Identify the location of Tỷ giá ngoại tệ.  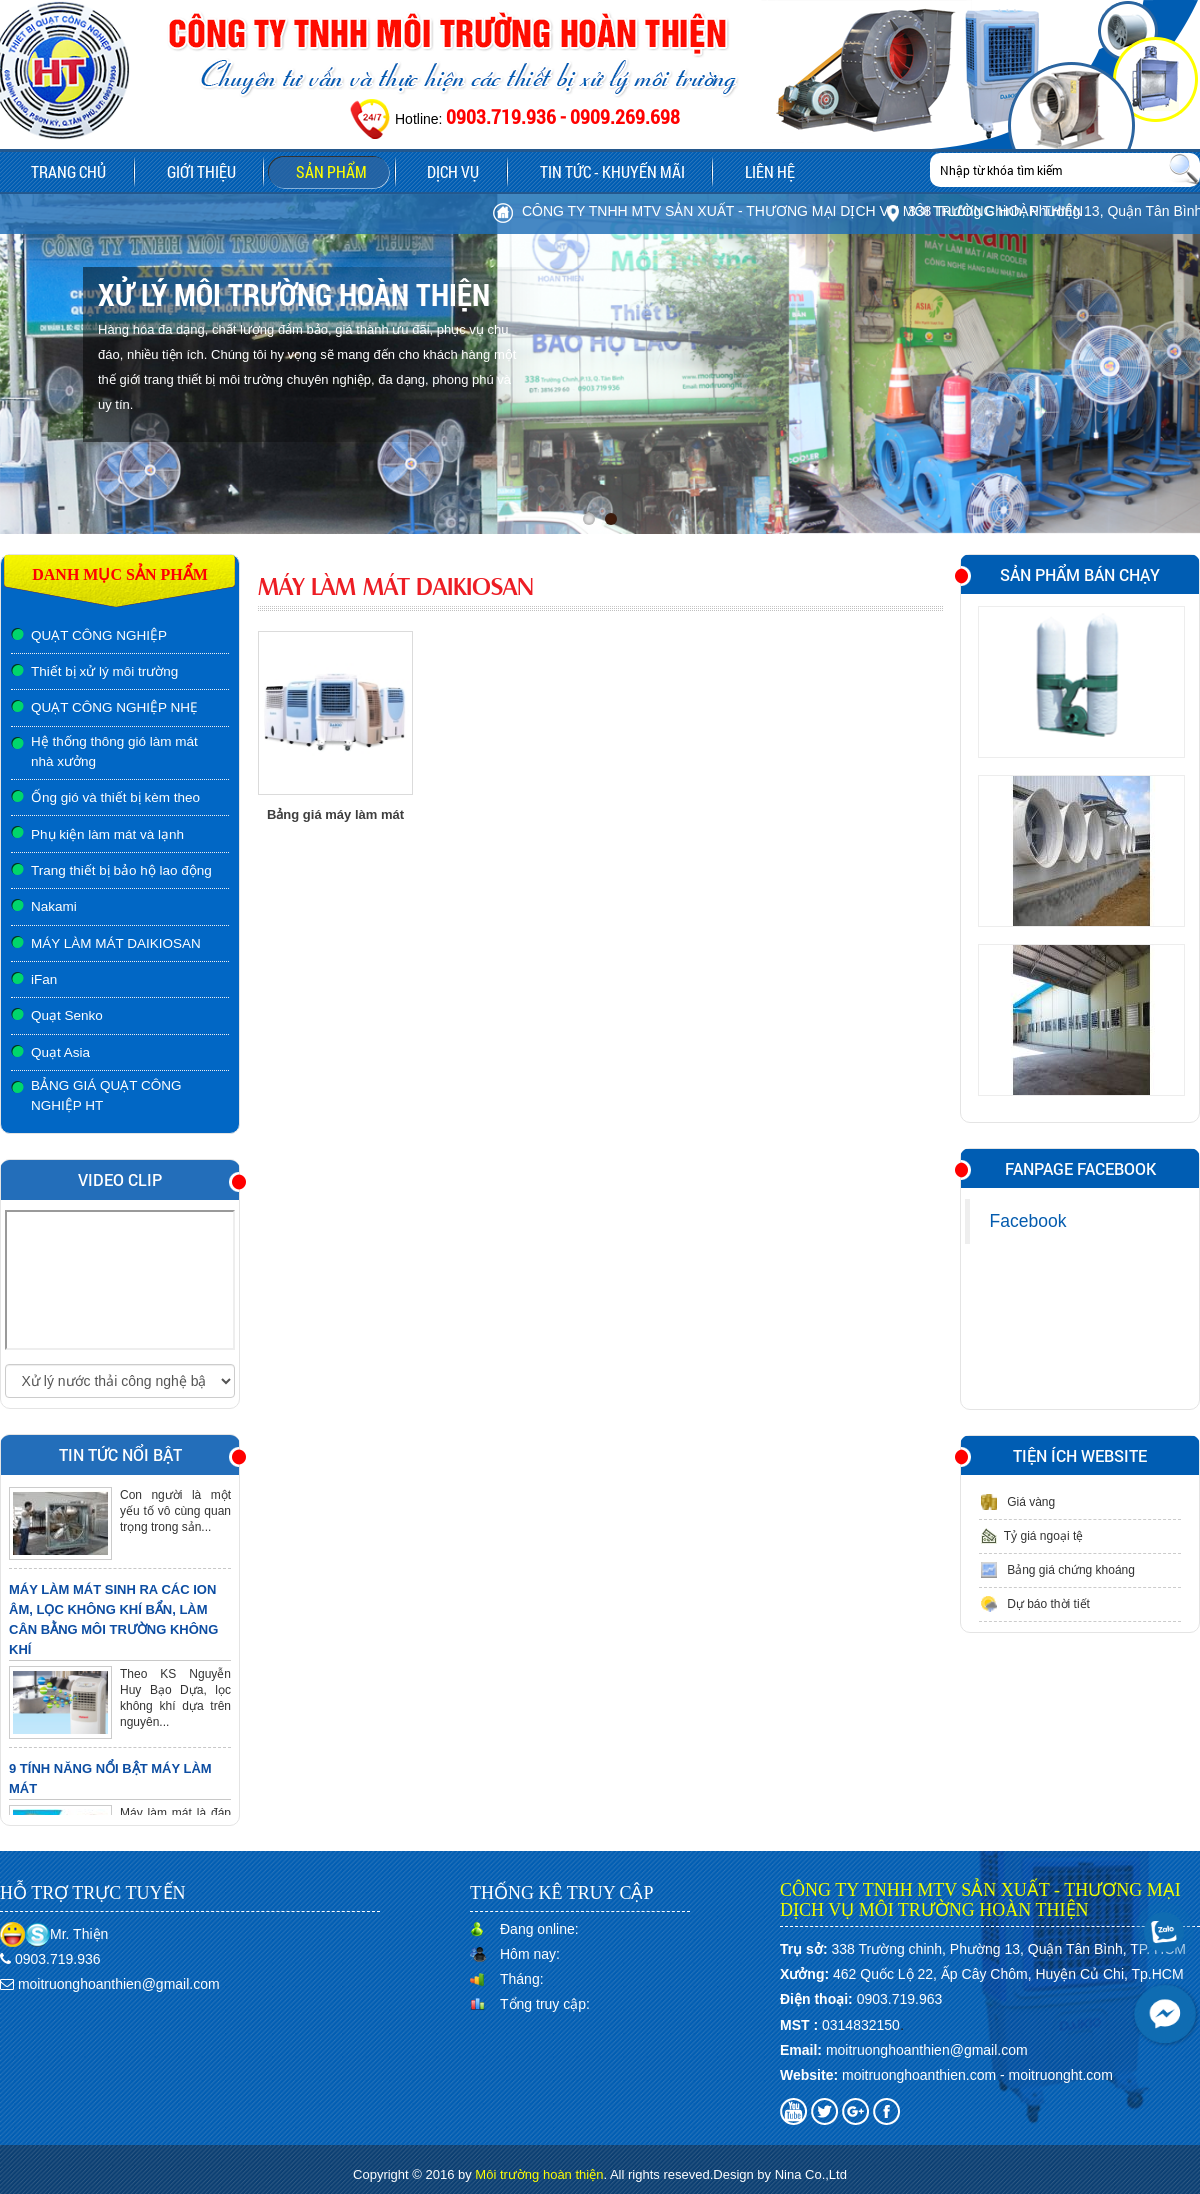
(1031, 1536).